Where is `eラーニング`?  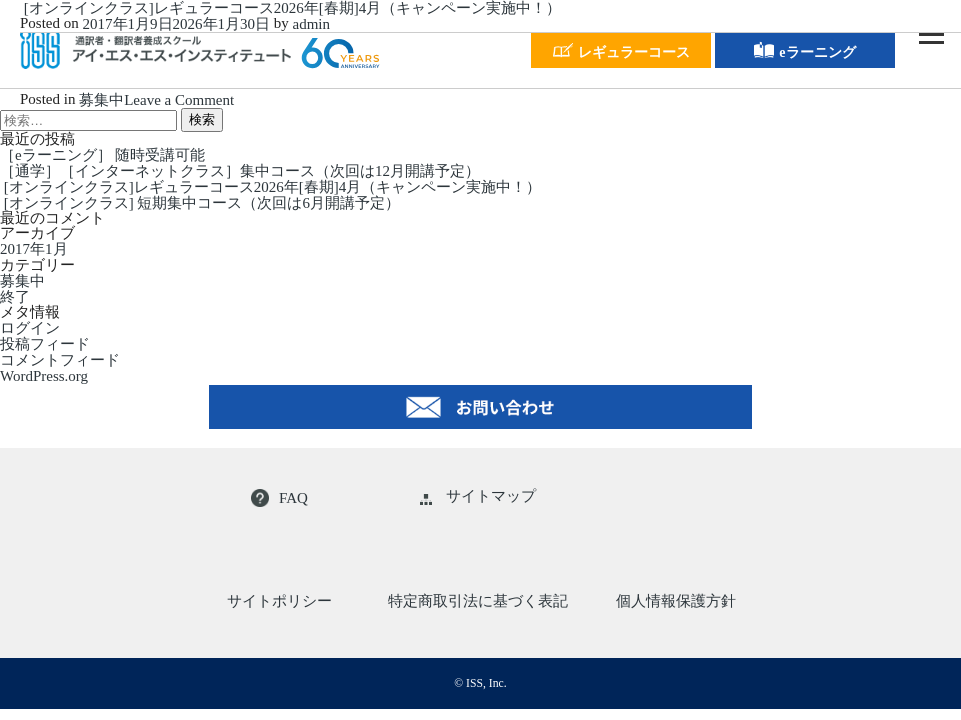
eラーニング is located at coordinates (804, 50).